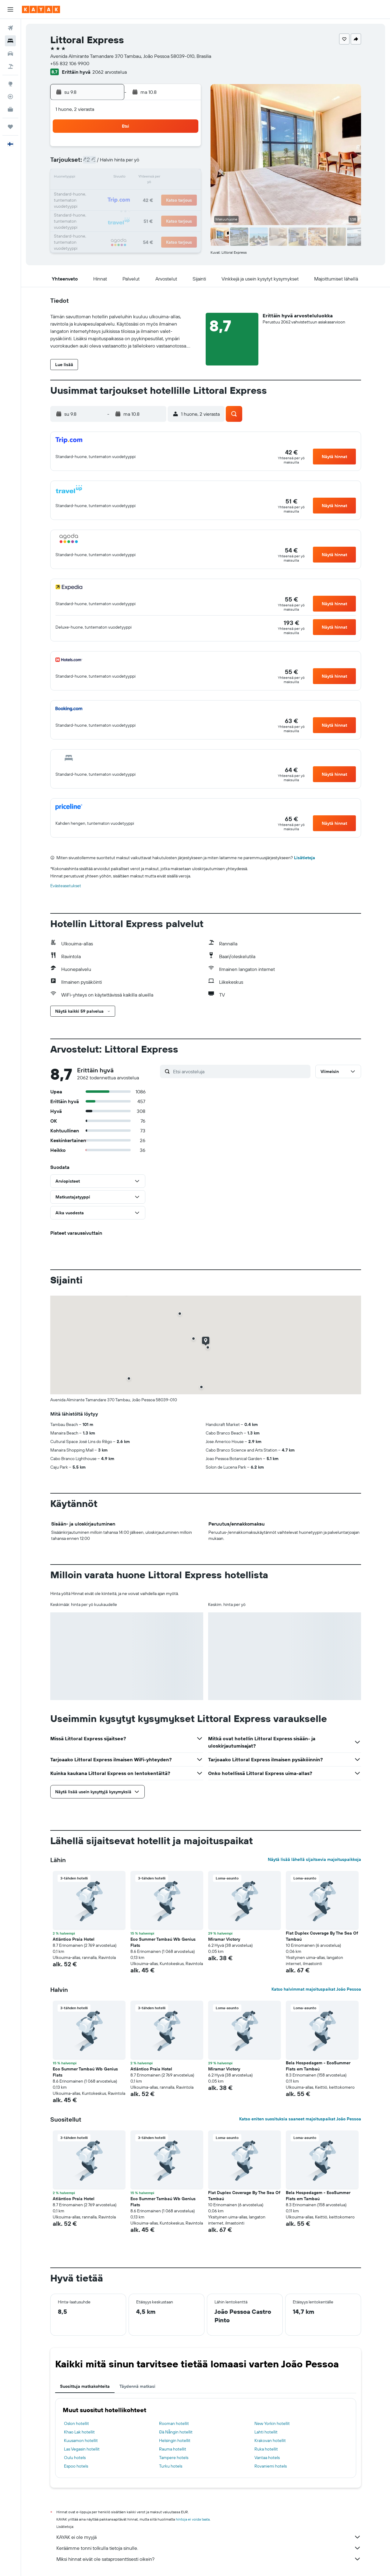  Describe the element at coordinates (170, 163) in the screenshot. I see `8 [button]` at that location.